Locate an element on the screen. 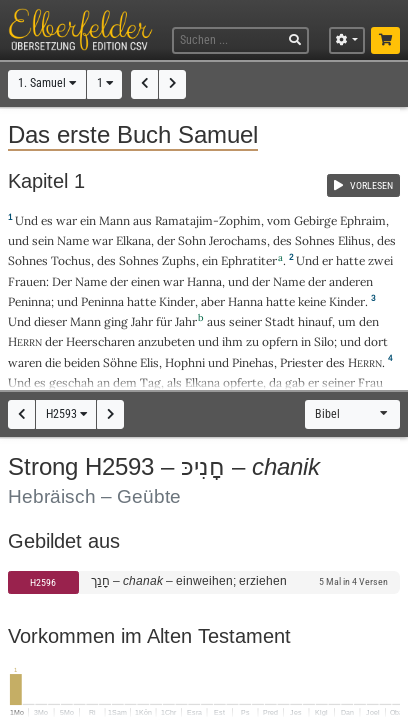 This screenshot has height=720, width=408. Heerscharen is located at coordinates (100, 341).